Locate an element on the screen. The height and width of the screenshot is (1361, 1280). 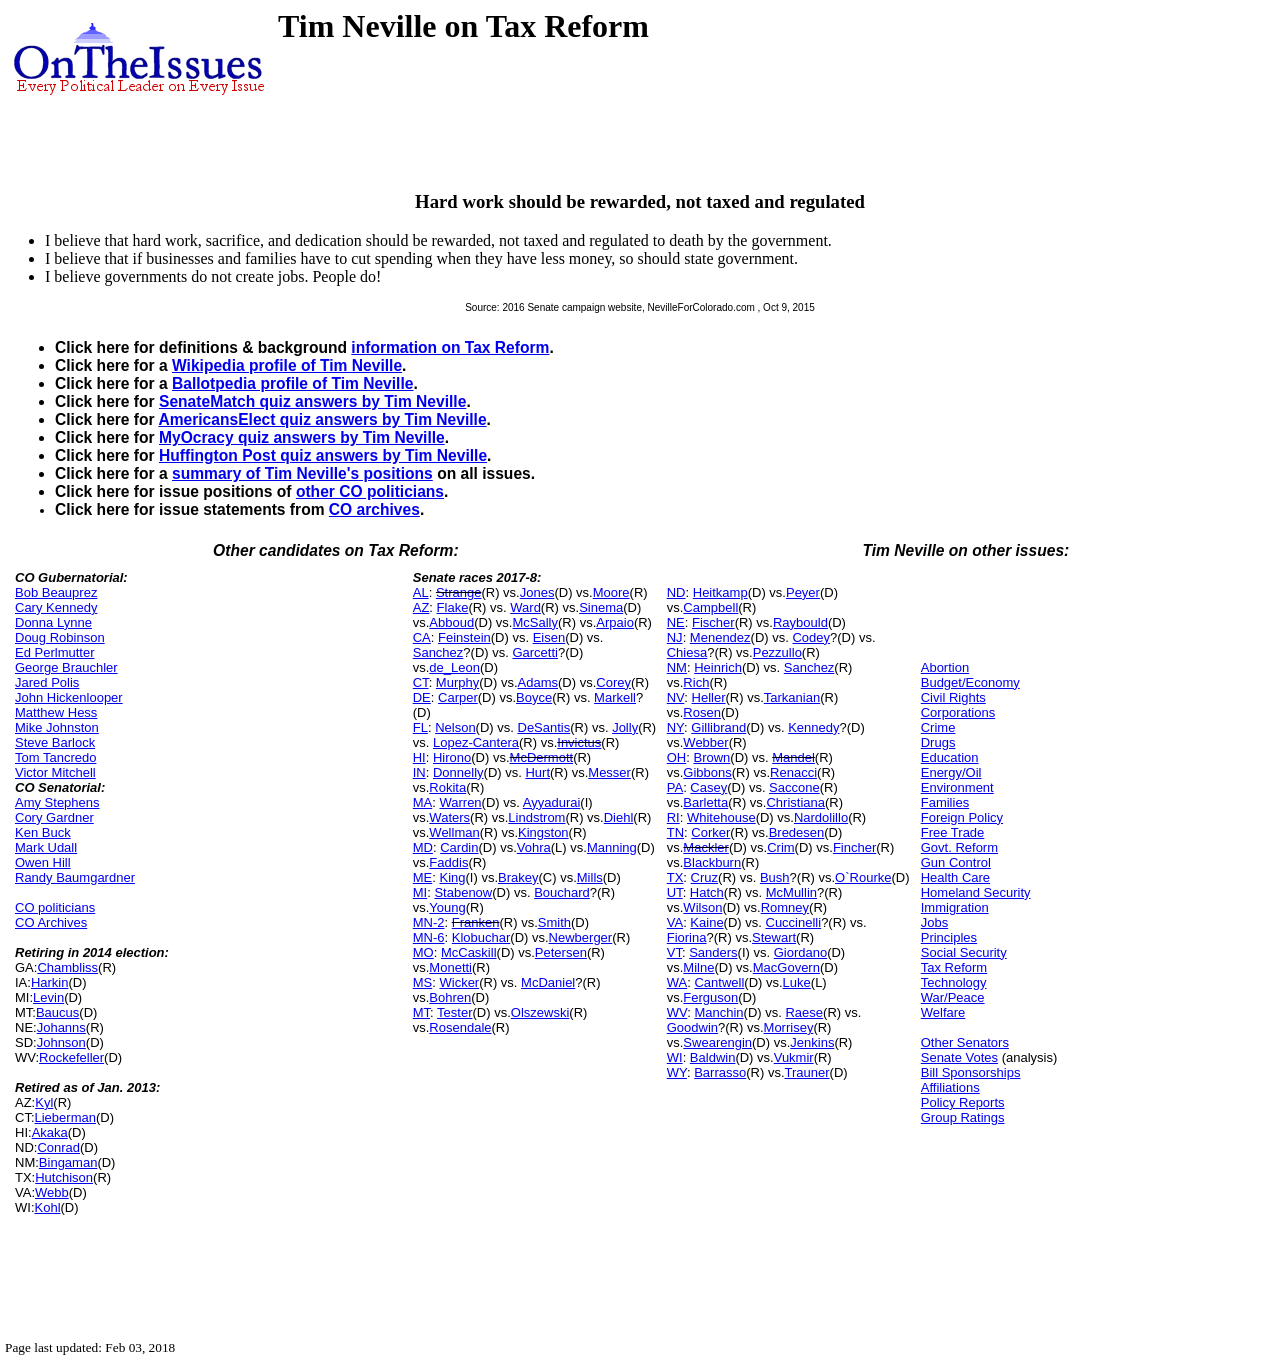
Kennedy is located at coordinates (813, 727).